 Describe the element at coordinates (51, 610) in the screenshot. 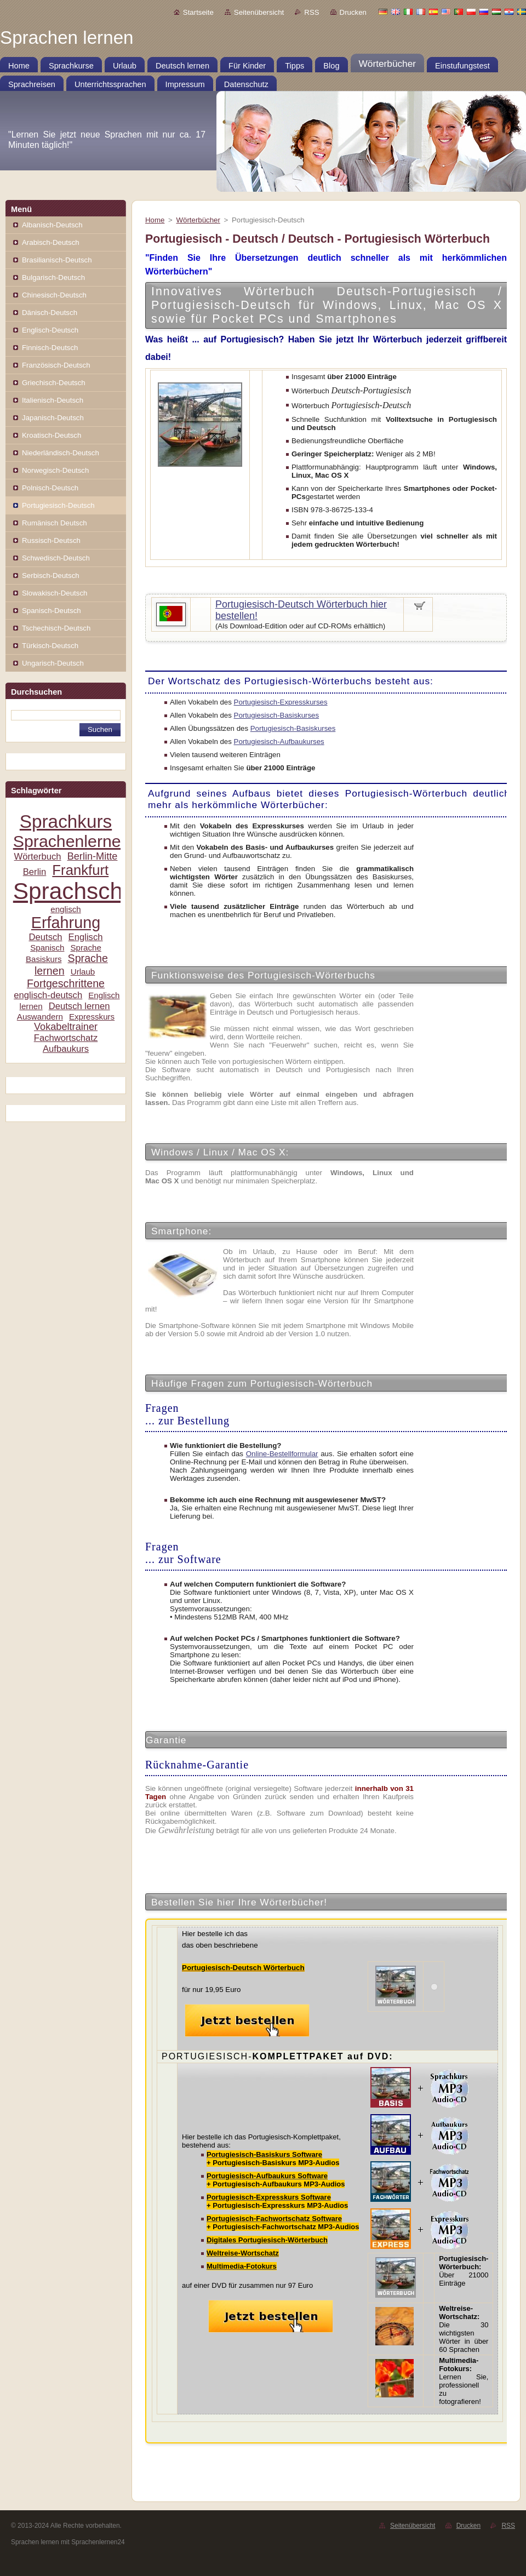

I see `Spanisch-Deutsch` at that location.